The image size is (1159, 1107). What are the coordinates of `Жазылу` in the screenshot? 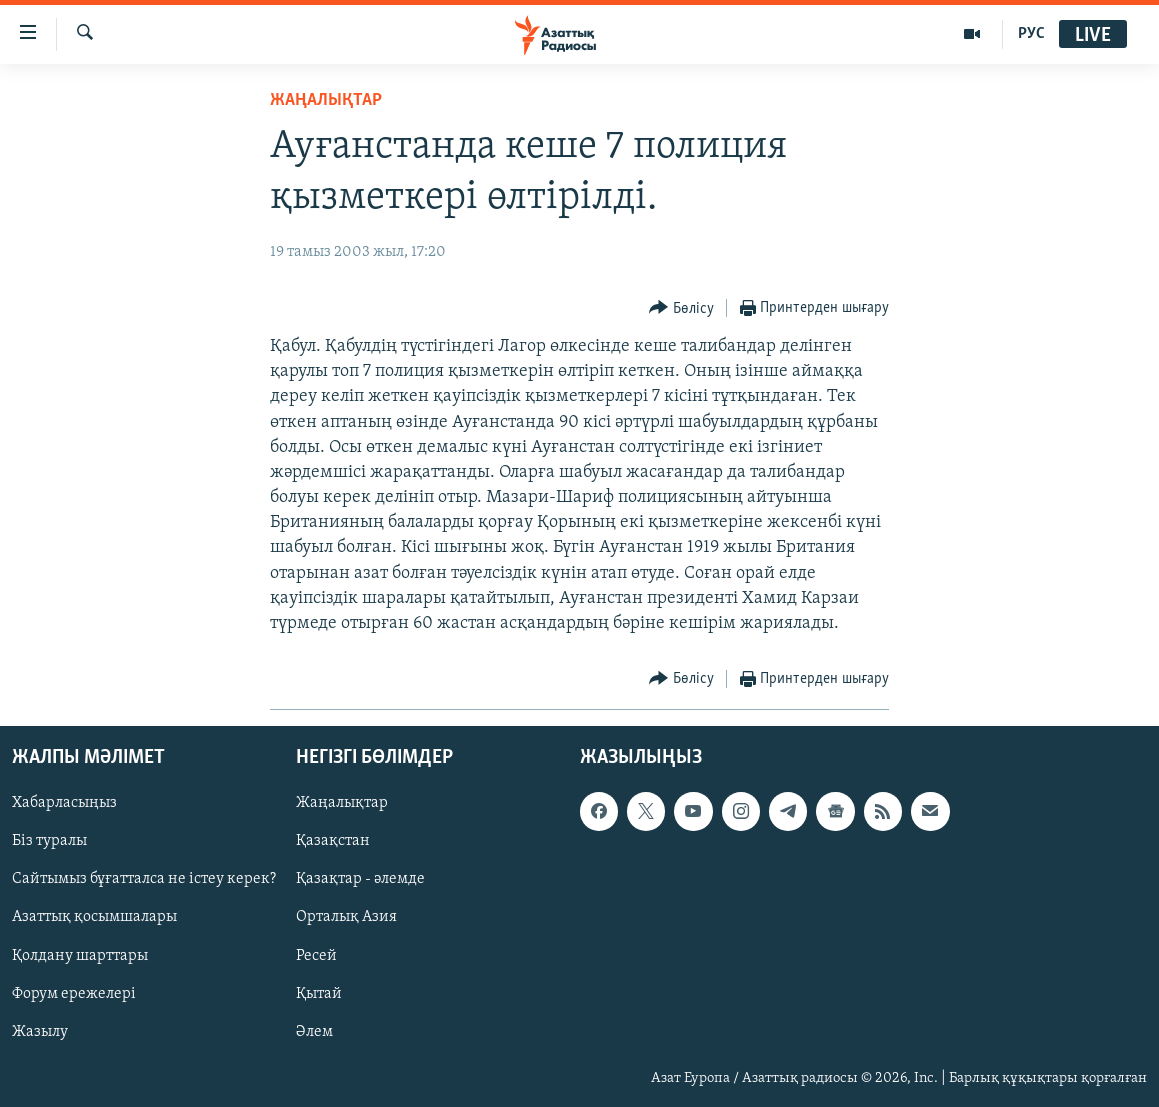 It's located at (40, 1032).